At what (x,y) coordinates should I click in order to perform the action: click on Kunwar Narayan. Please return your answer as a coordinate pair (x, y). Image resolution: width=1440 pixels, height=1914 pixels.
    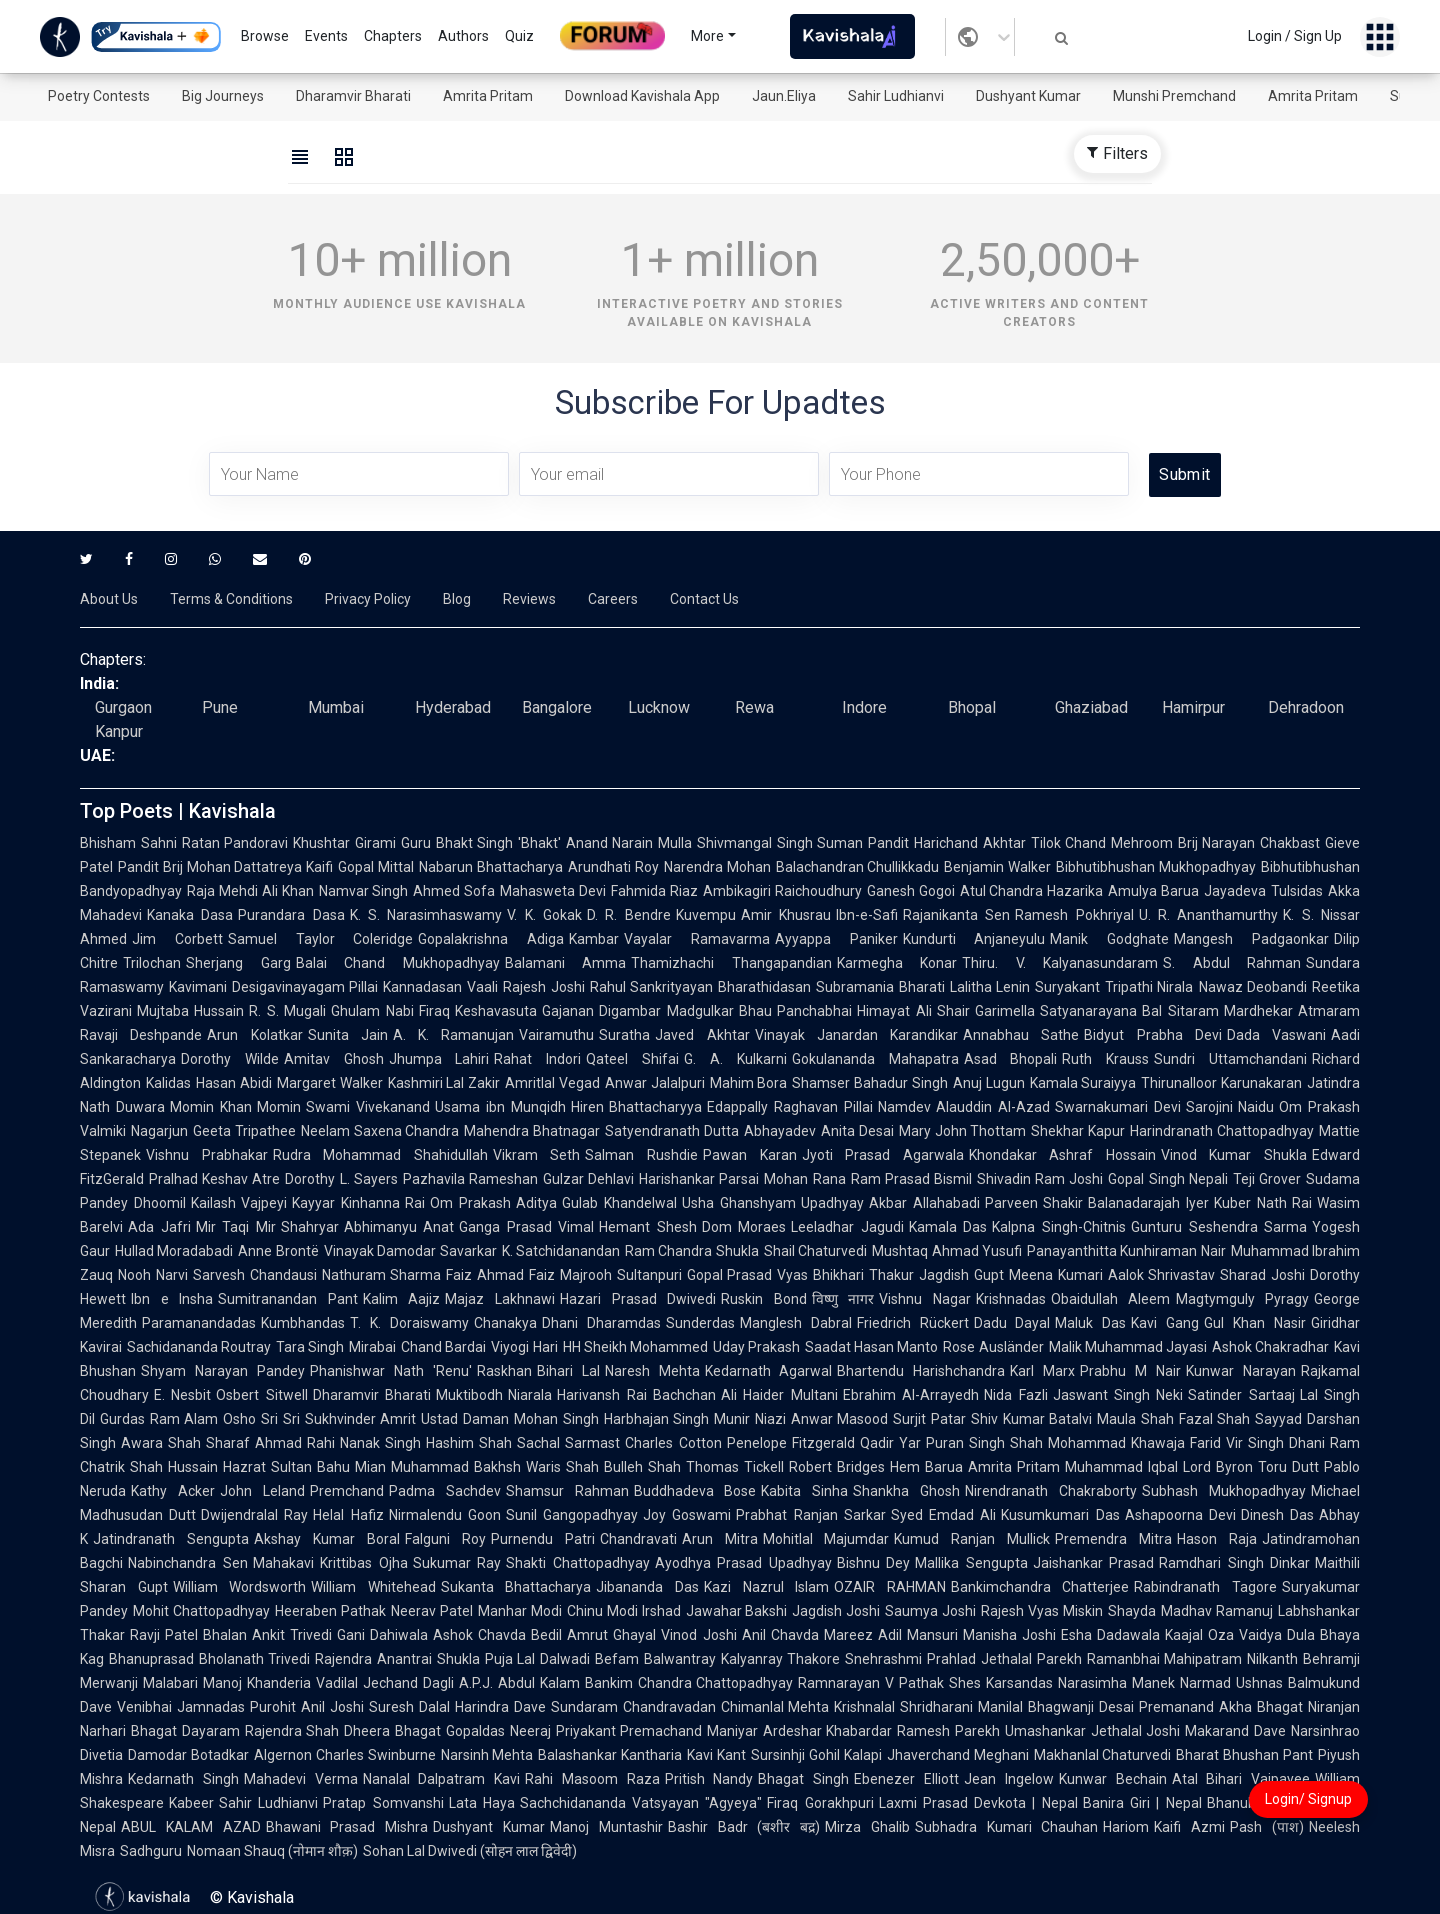
    Looking at the image, I should click on (1241, 1371).